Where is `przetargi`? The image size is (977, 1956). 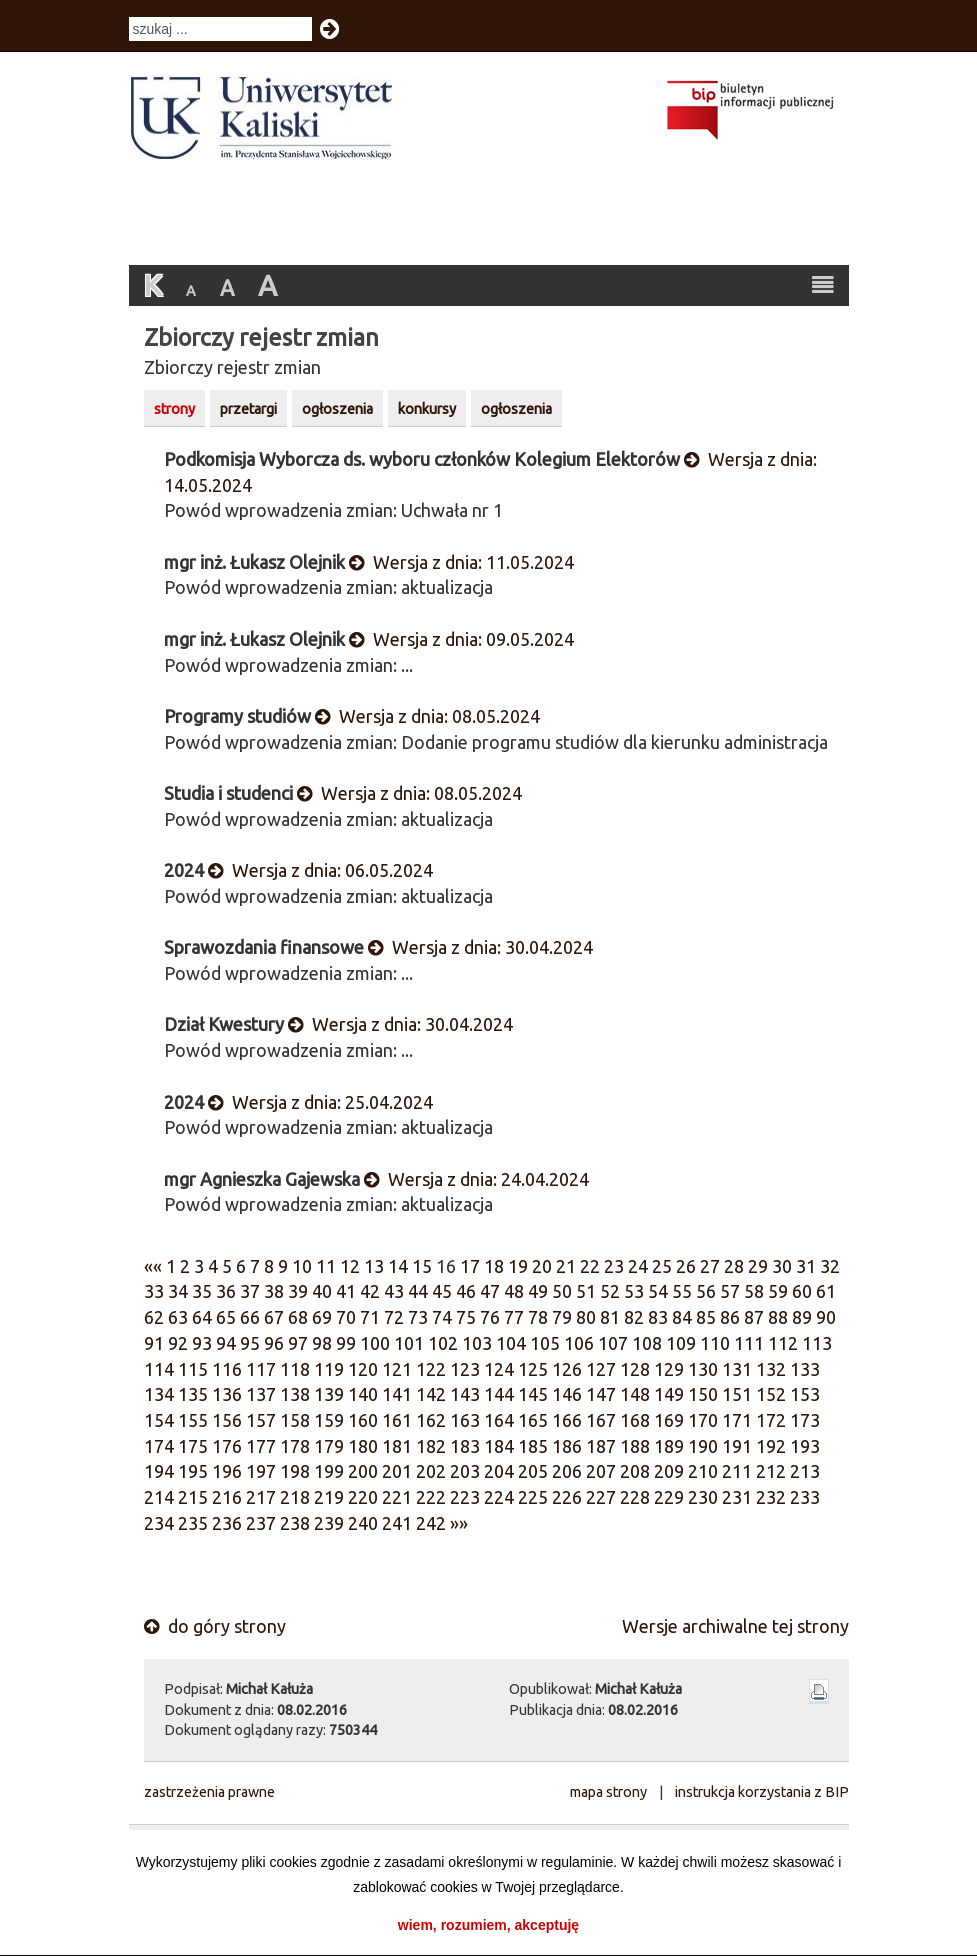
przetargi is located at coordinates (248, 409).